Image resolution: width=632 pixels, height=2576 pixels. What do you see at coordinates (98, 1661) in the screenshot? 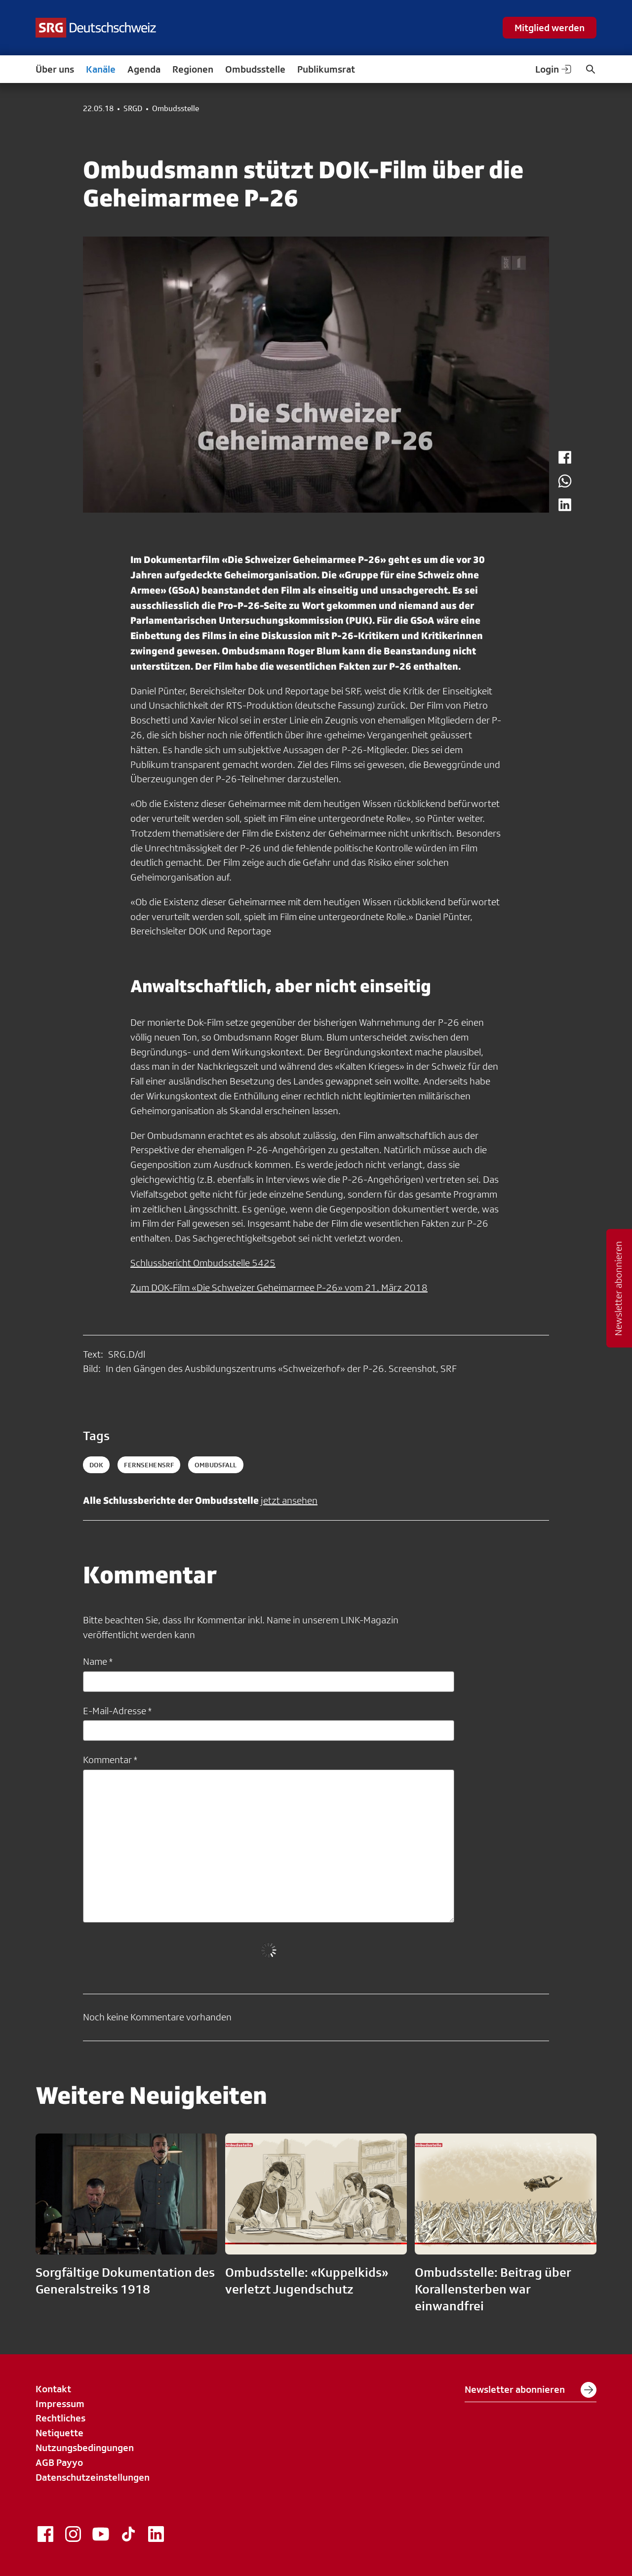
I see `Name *` at bounding box center [98, 1661].